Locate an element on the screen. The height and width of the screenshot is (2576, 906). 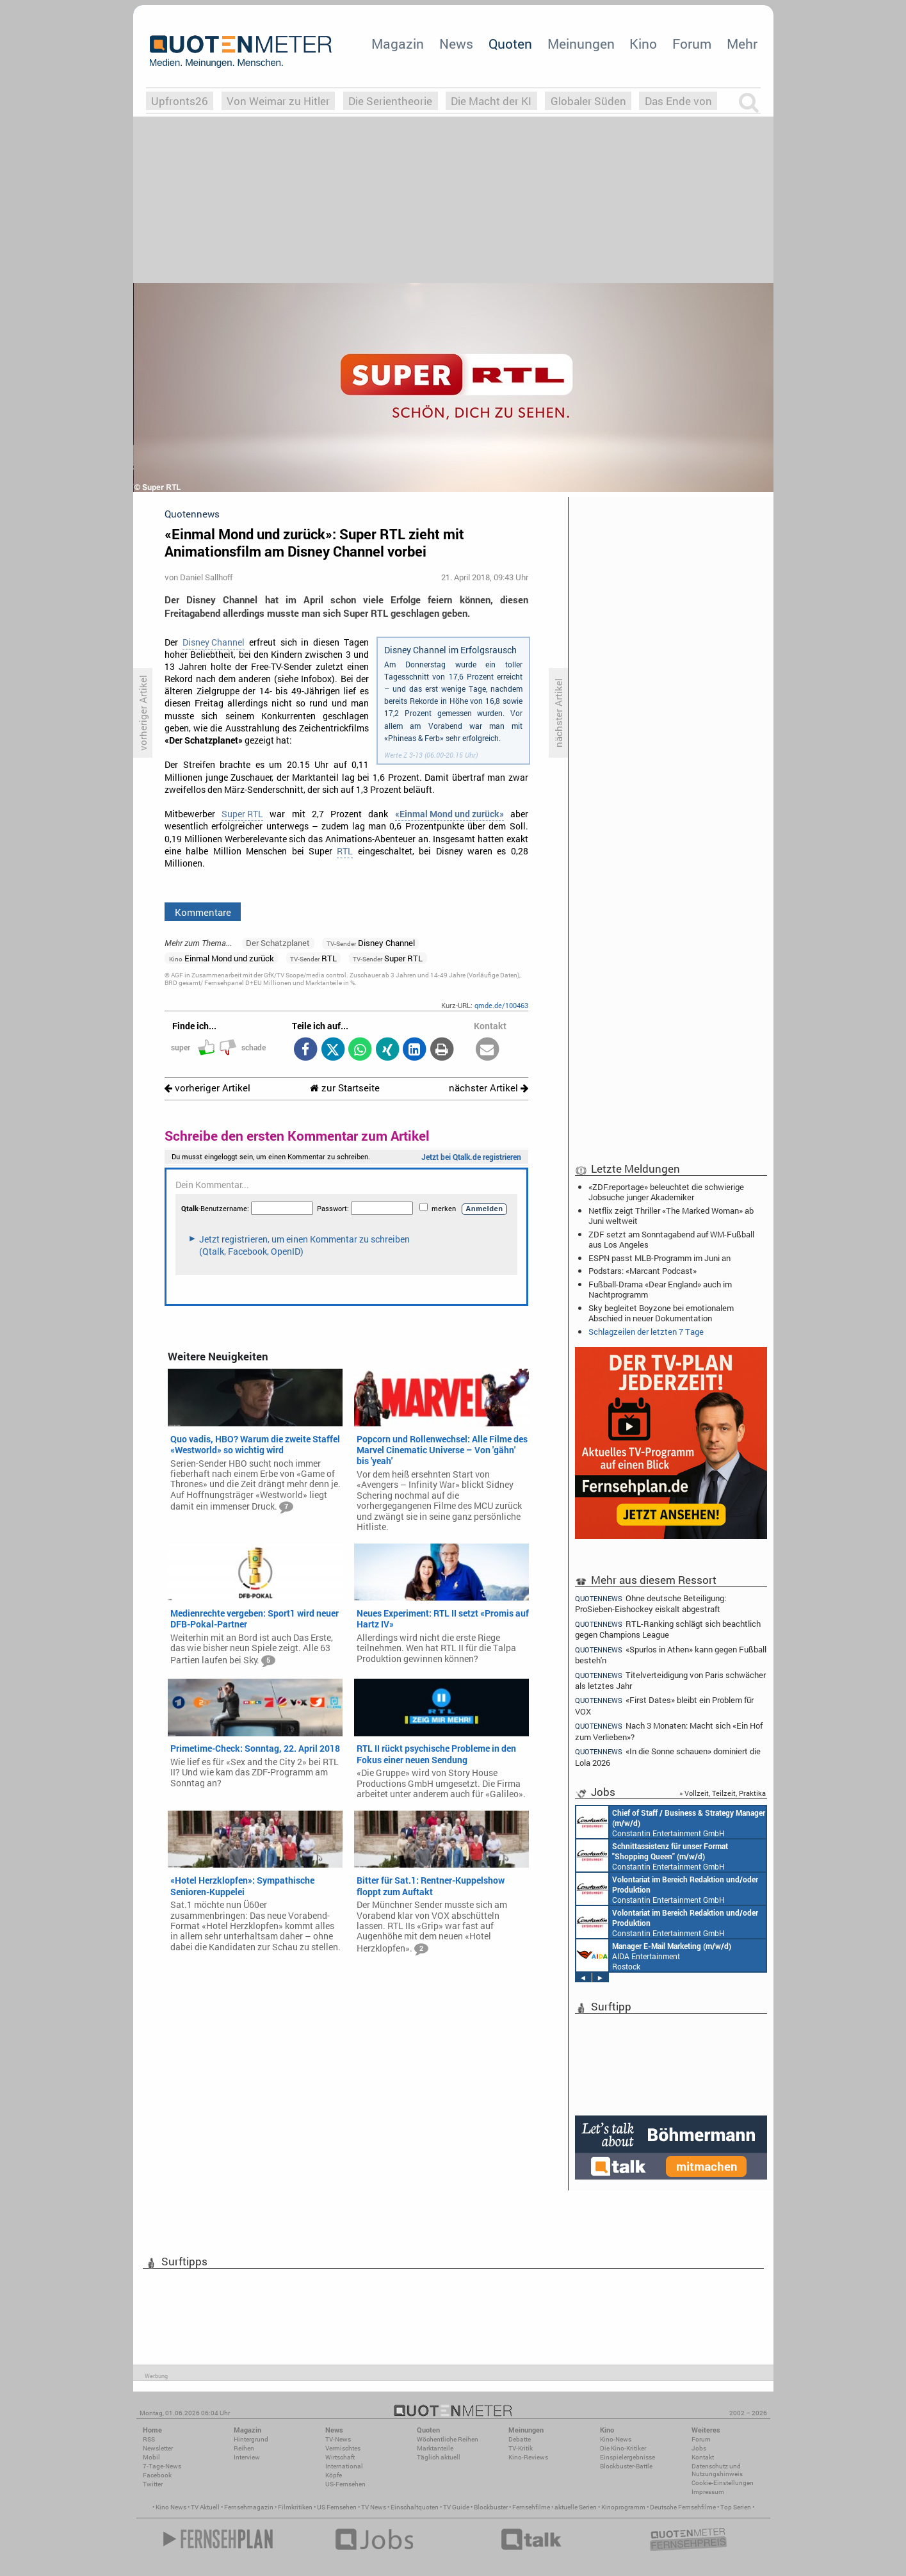
Impressum is located at coordinates (708, 2492).